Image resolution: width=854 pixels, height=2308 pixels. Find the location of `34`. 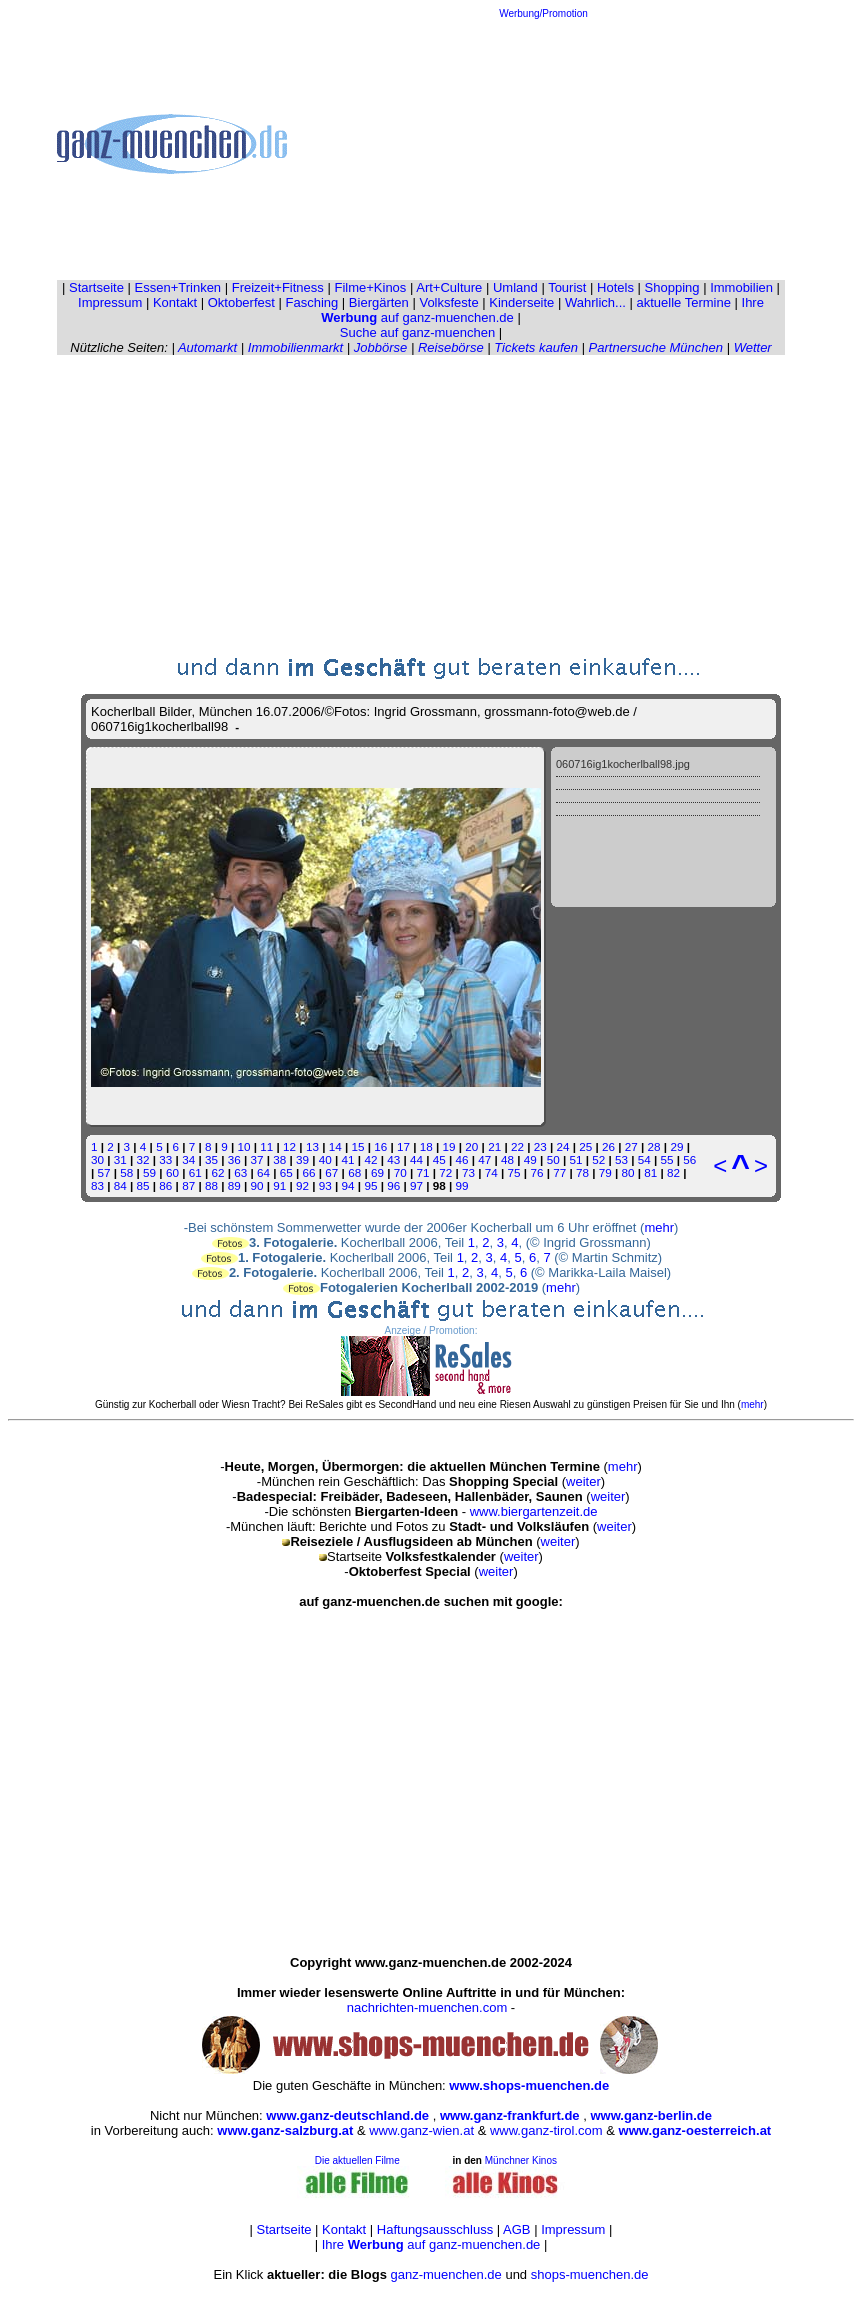

34 is located at coordinates (188, 1159).